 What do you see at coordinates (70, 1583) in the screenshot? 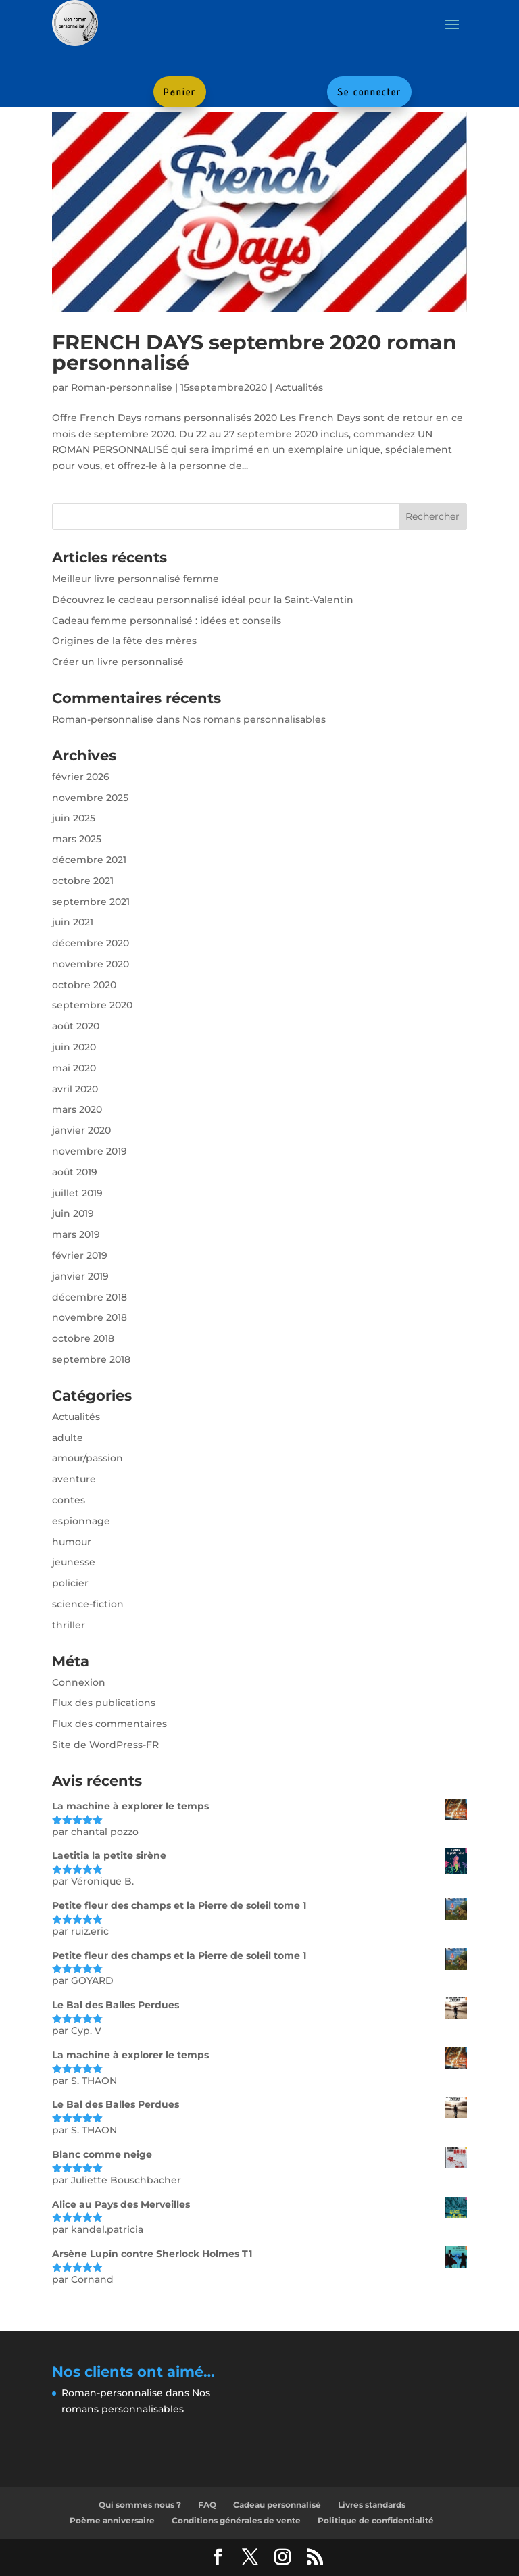
I see `policier` at bounding box center [70, 1583].